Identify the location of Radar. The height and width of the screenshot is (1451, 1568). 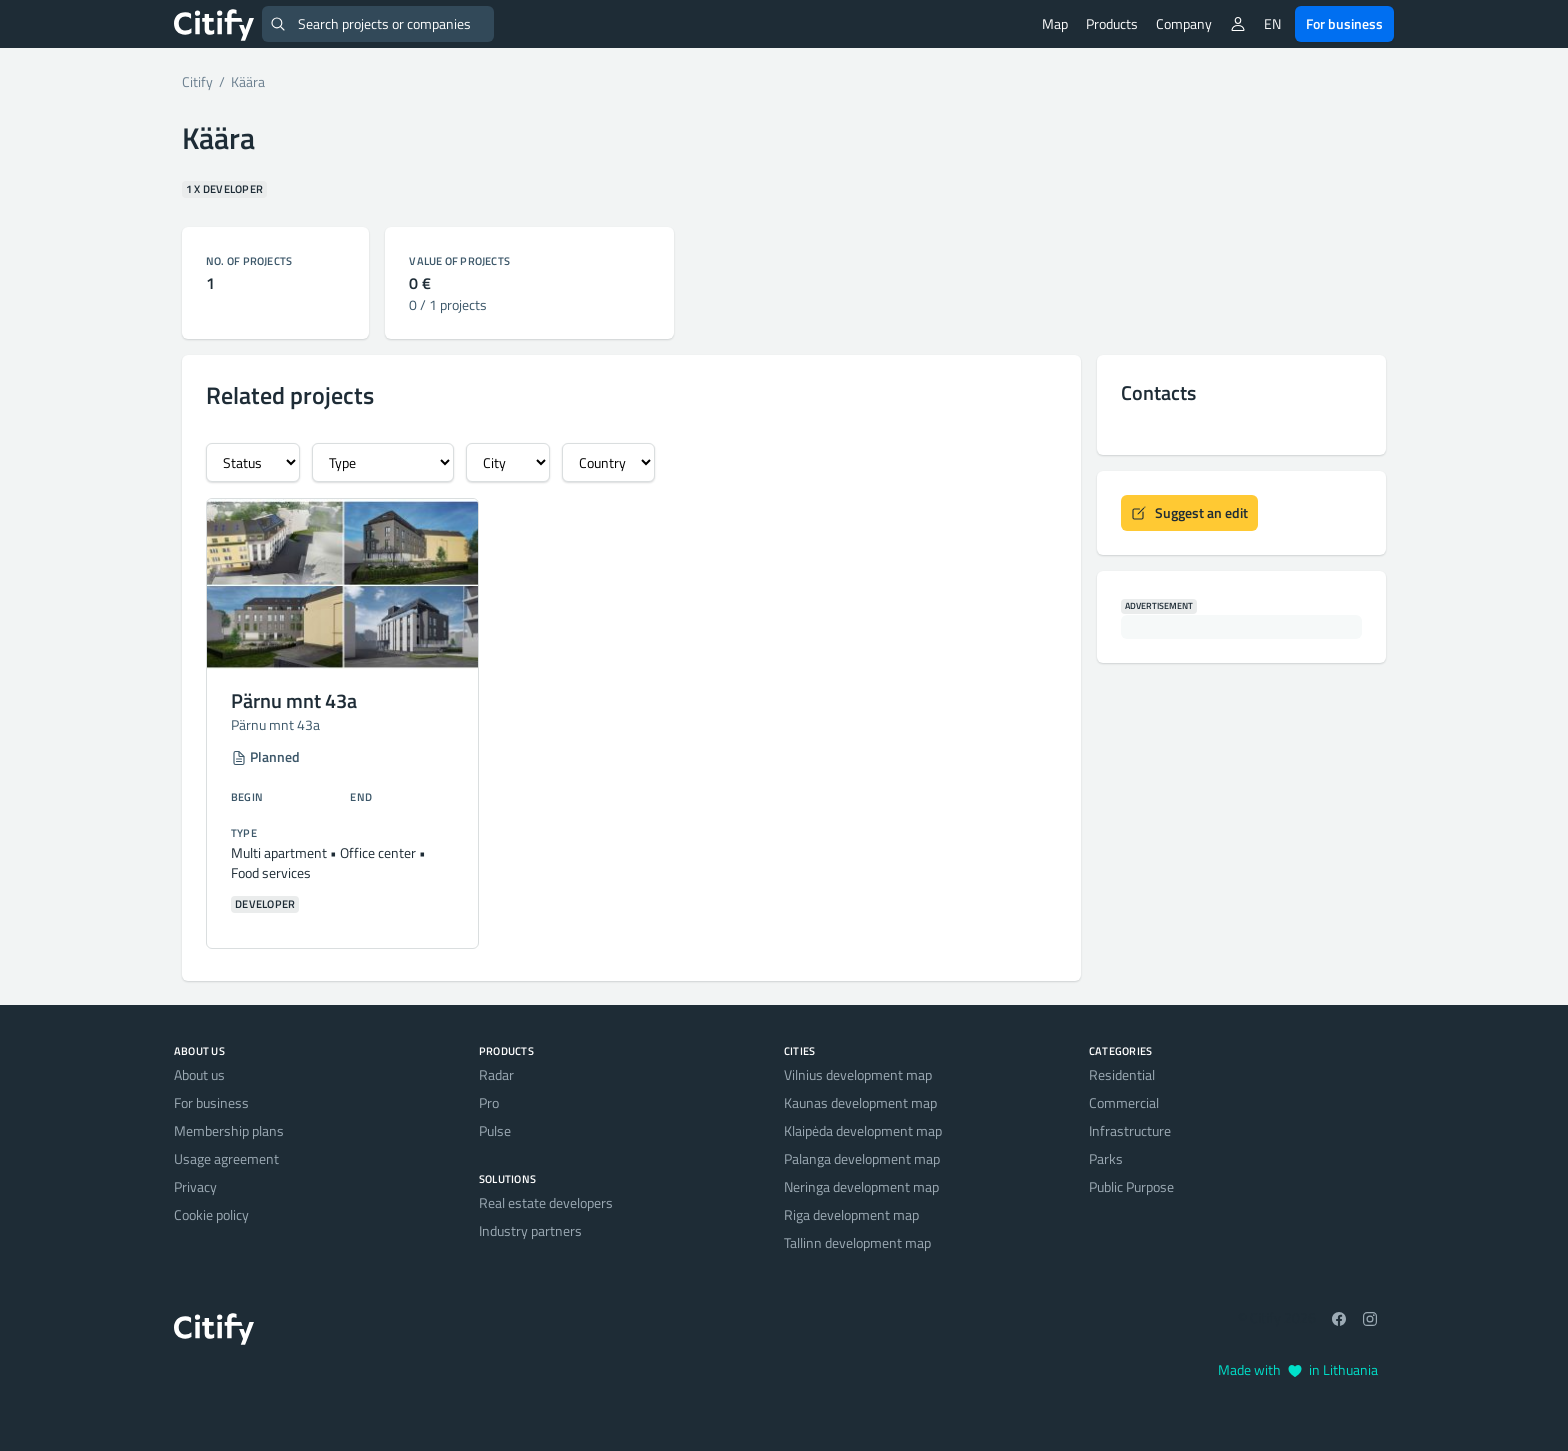
(496, 1074).